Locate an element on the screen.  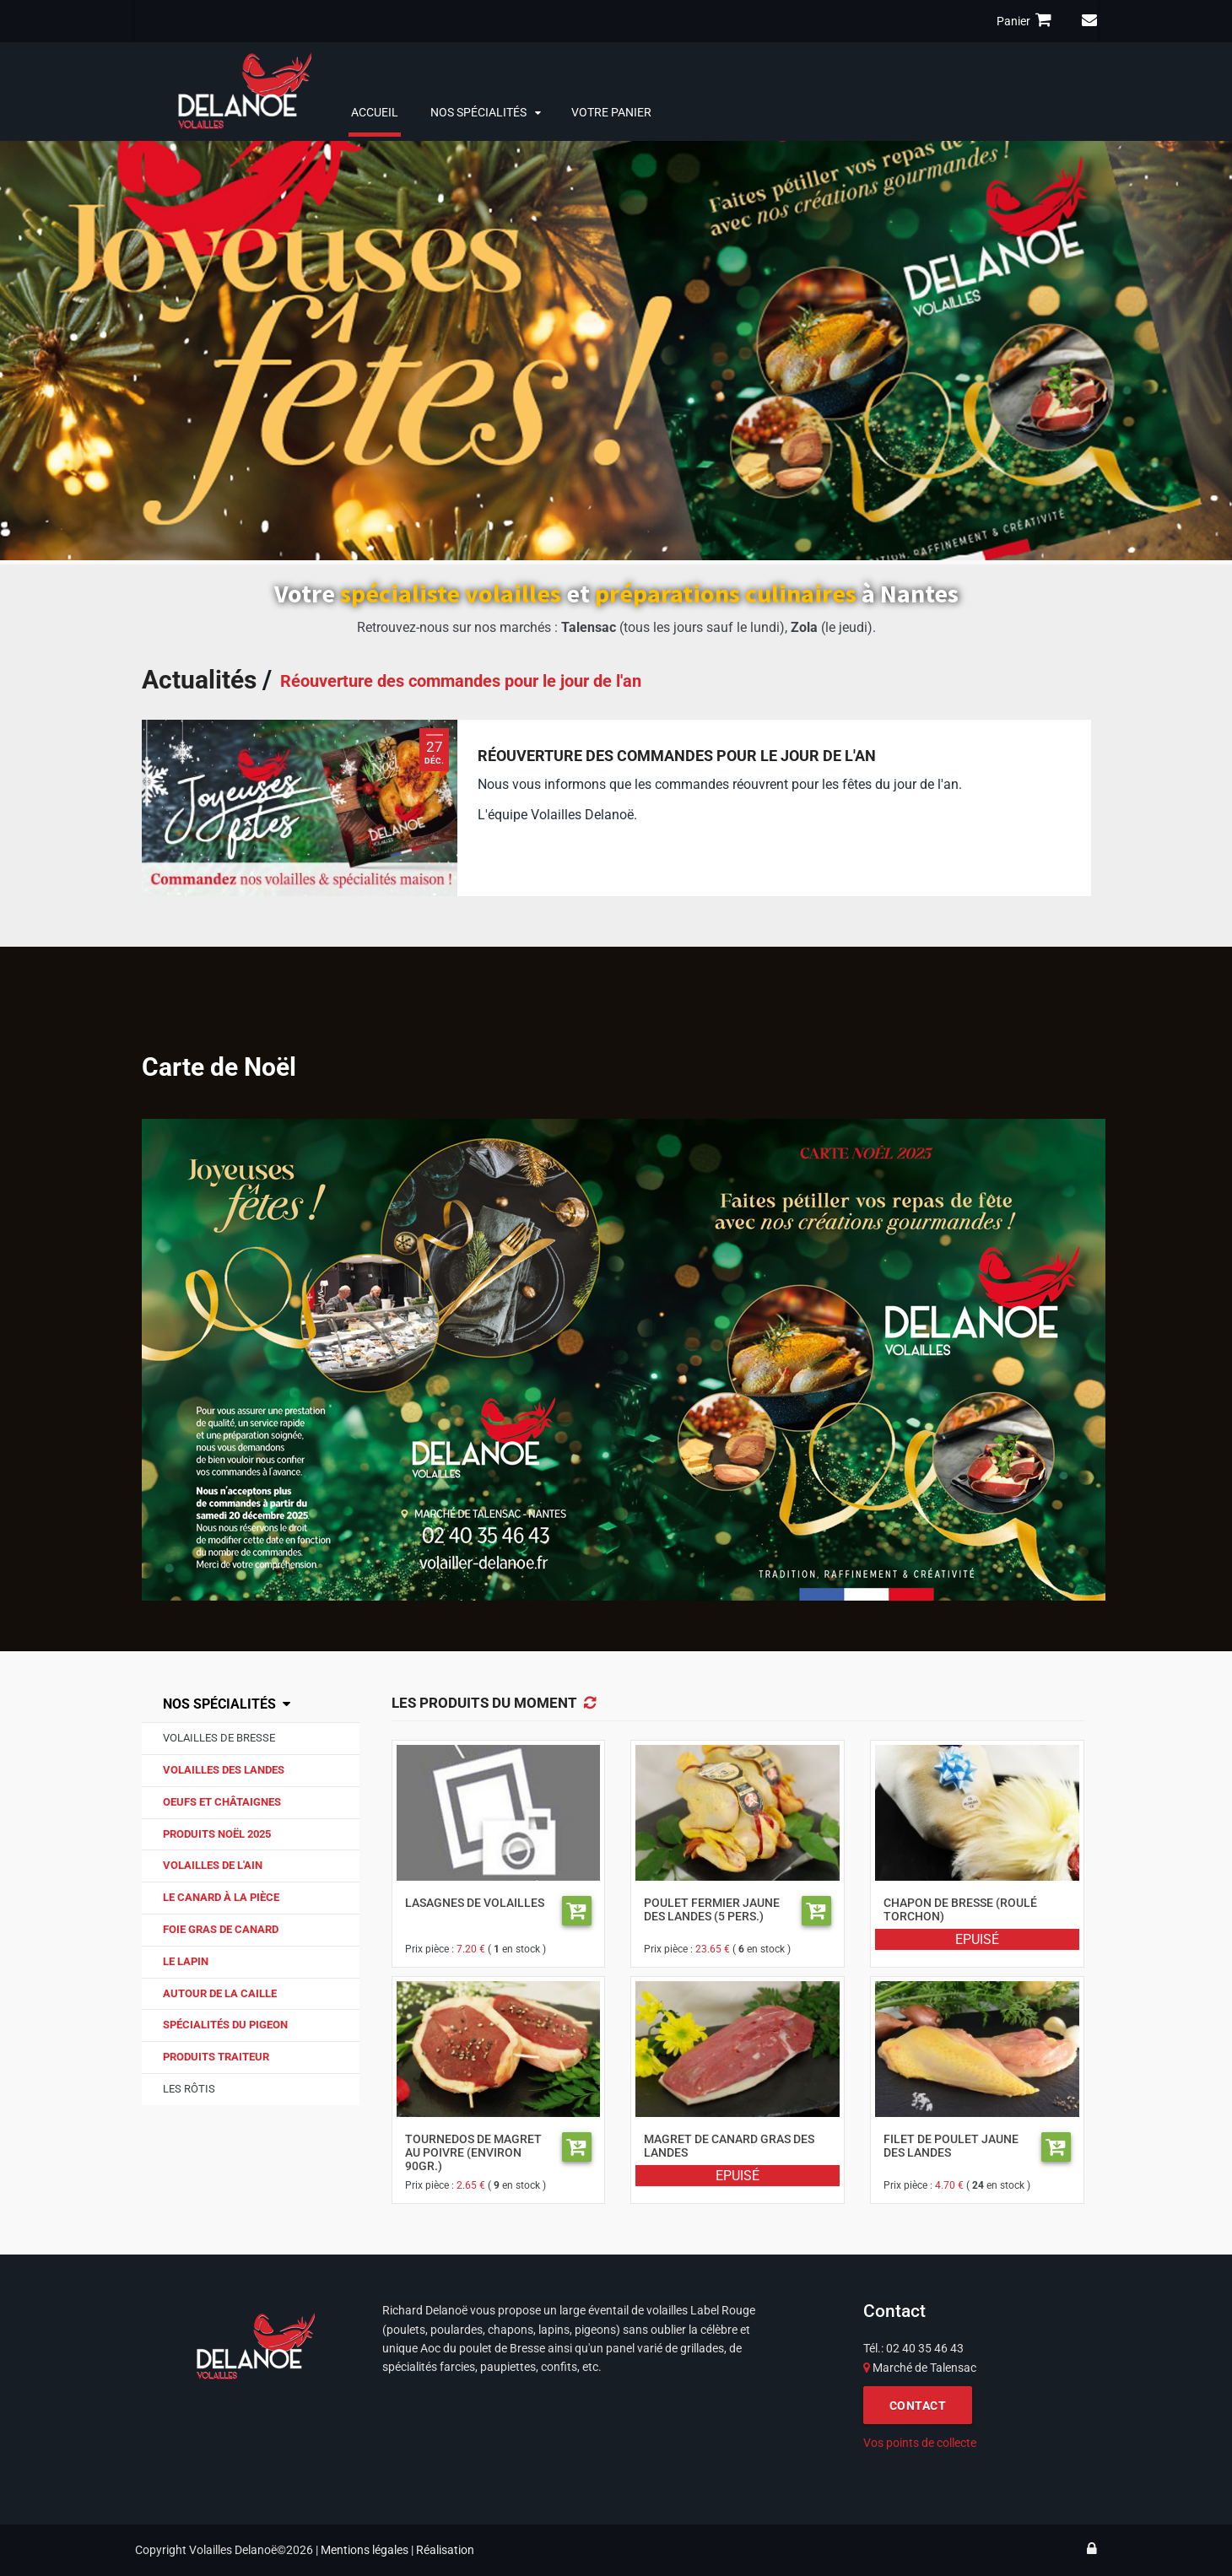
Réalisation is located at coordinates (445, 2550).